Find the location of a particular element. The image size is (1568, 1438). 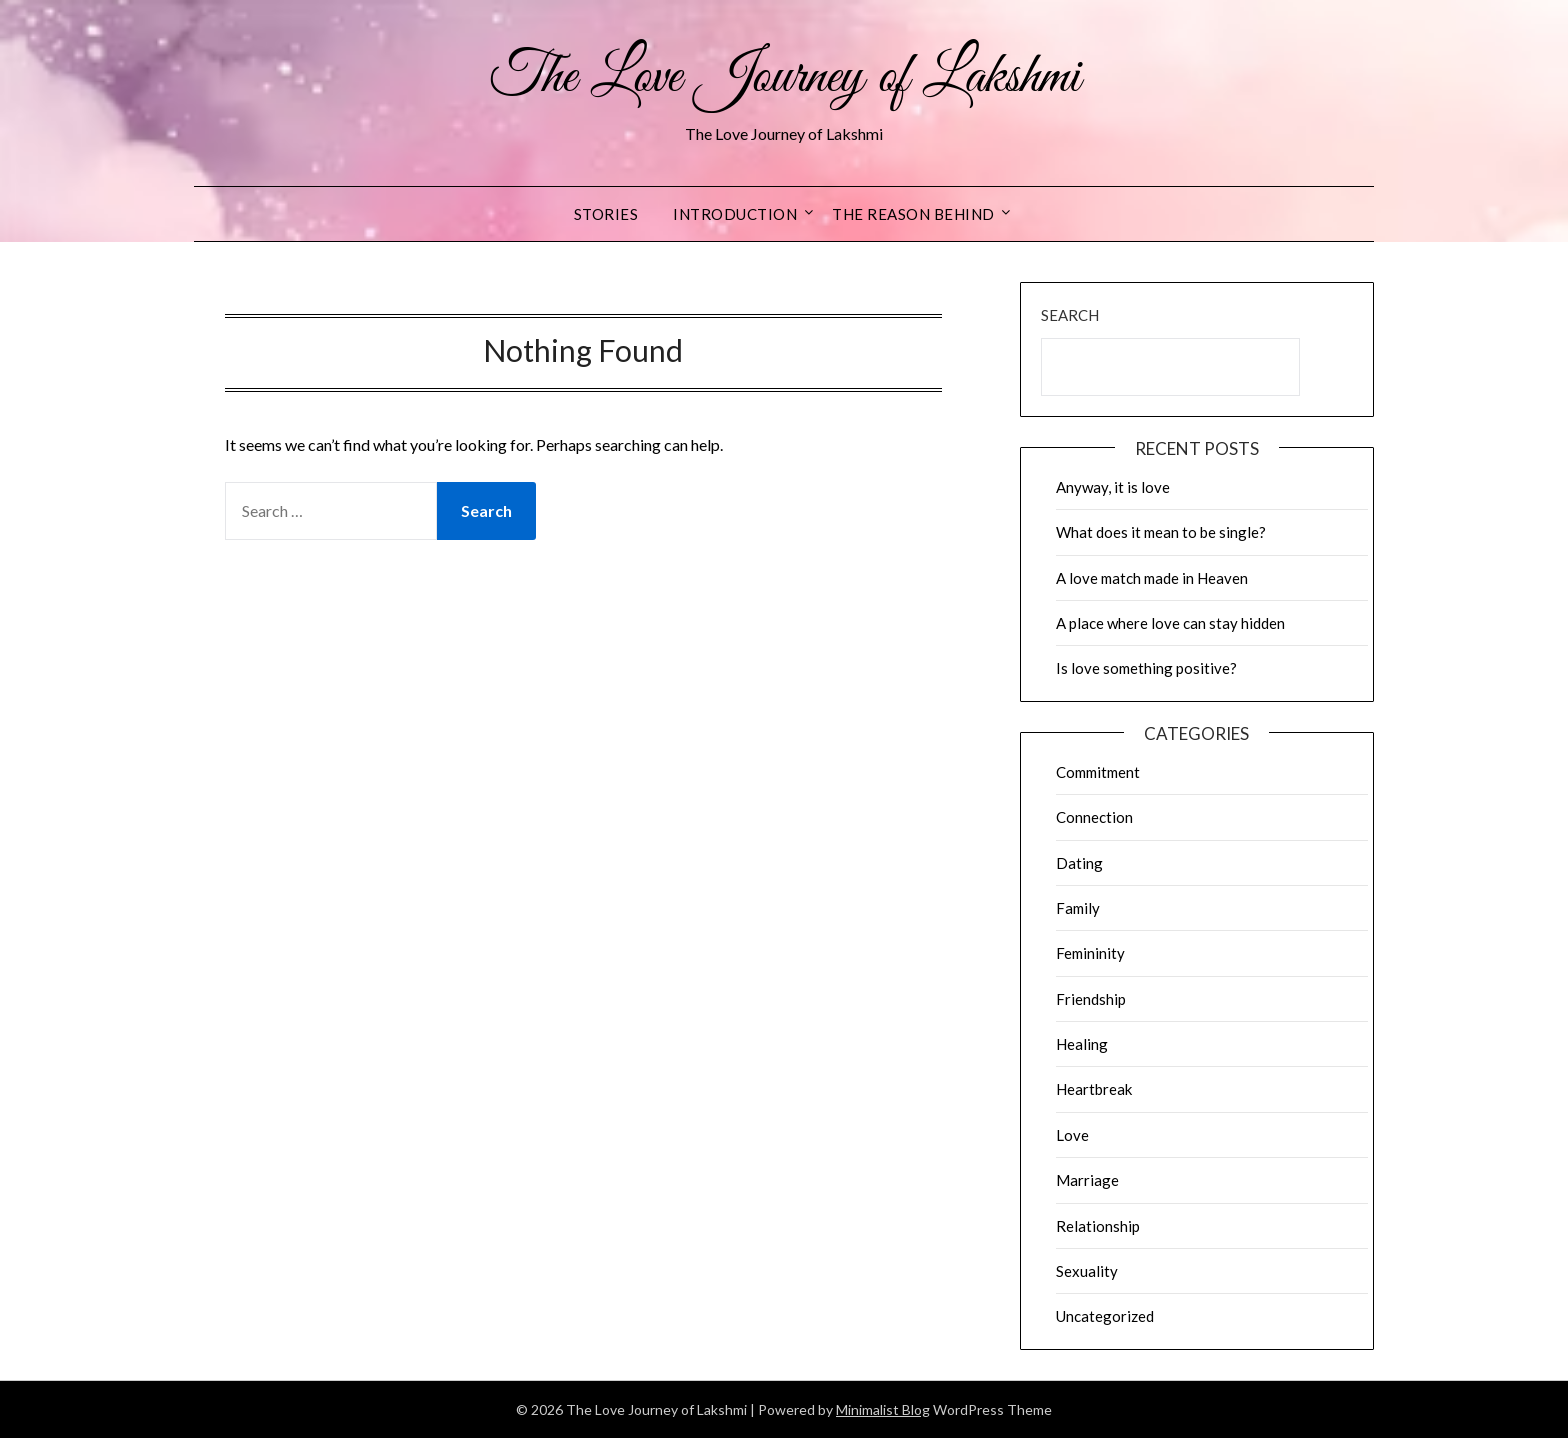

Heartbreak is located at coordinates (1094, 1089).